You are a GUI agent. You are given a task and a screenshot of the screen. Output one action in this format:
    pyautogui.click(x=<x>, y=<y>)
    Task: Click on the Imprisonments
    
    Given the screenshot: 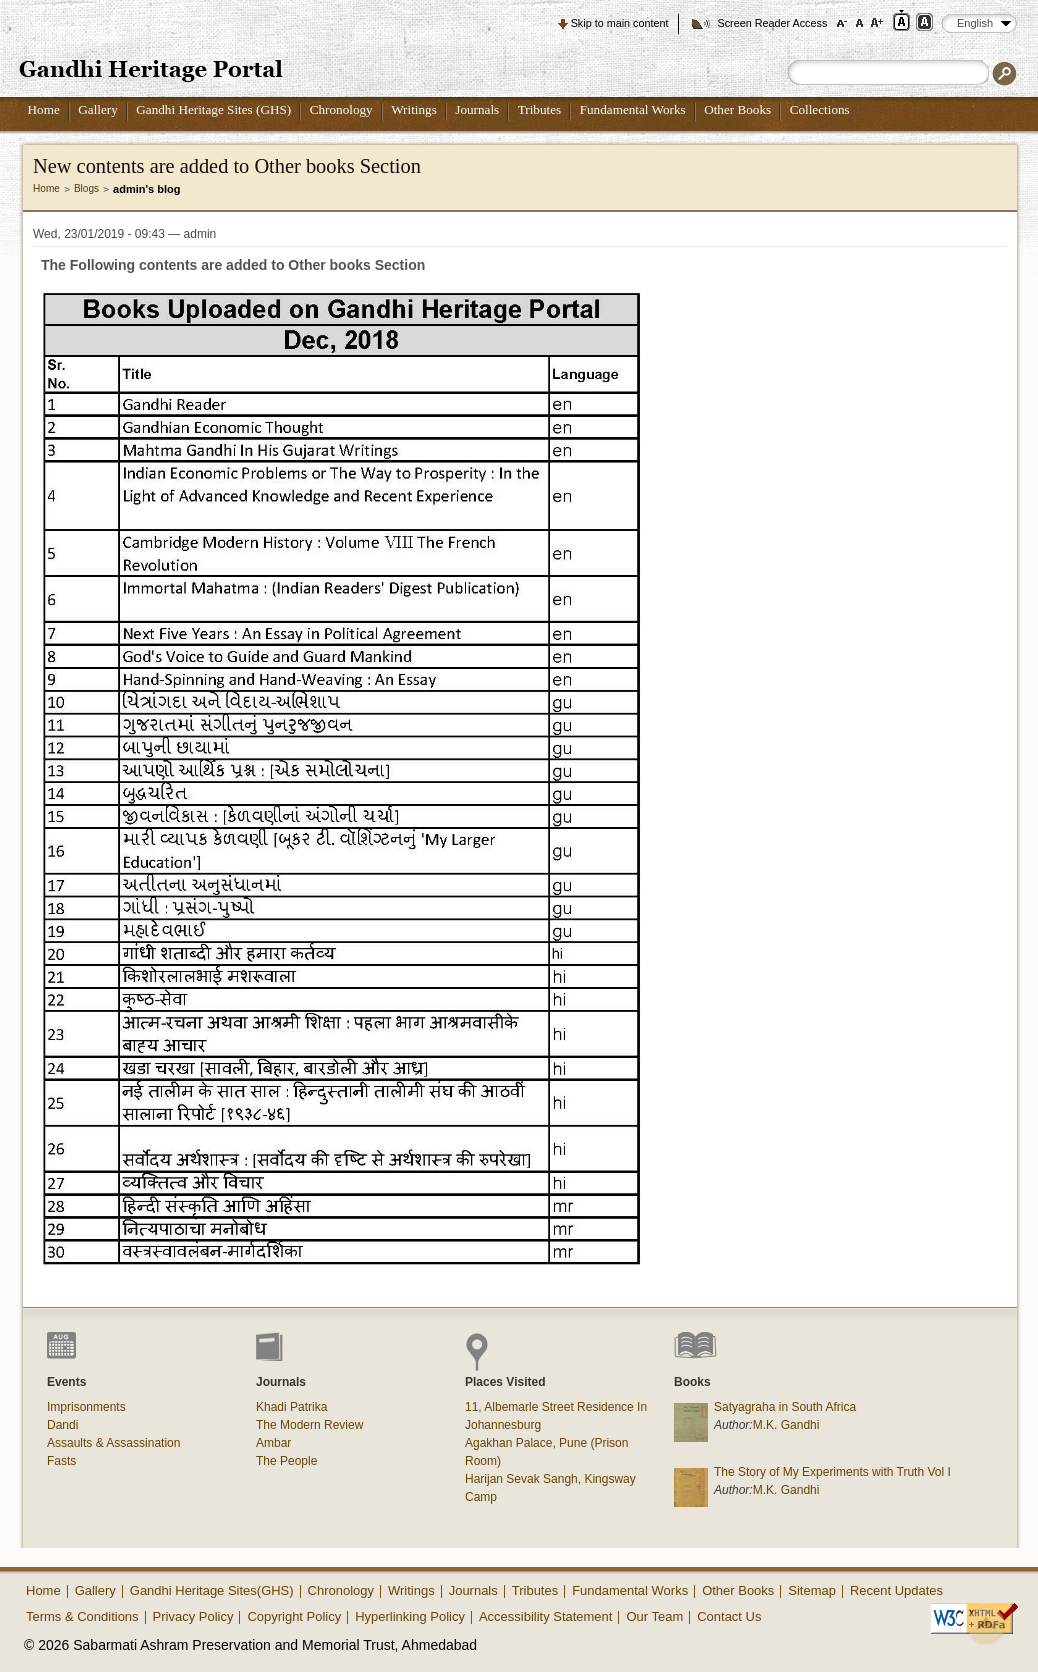 What is the action you would take?
    pyautogui.click(x=86, y=1407)
    